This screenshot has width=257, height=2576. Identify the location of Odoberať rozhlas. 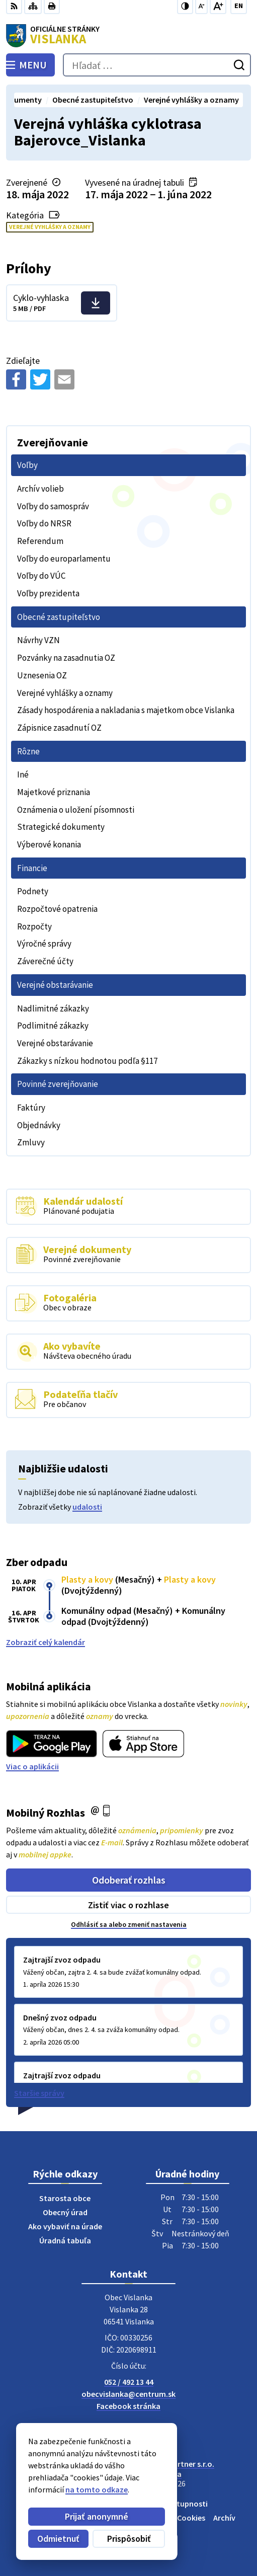
(128, 1880).